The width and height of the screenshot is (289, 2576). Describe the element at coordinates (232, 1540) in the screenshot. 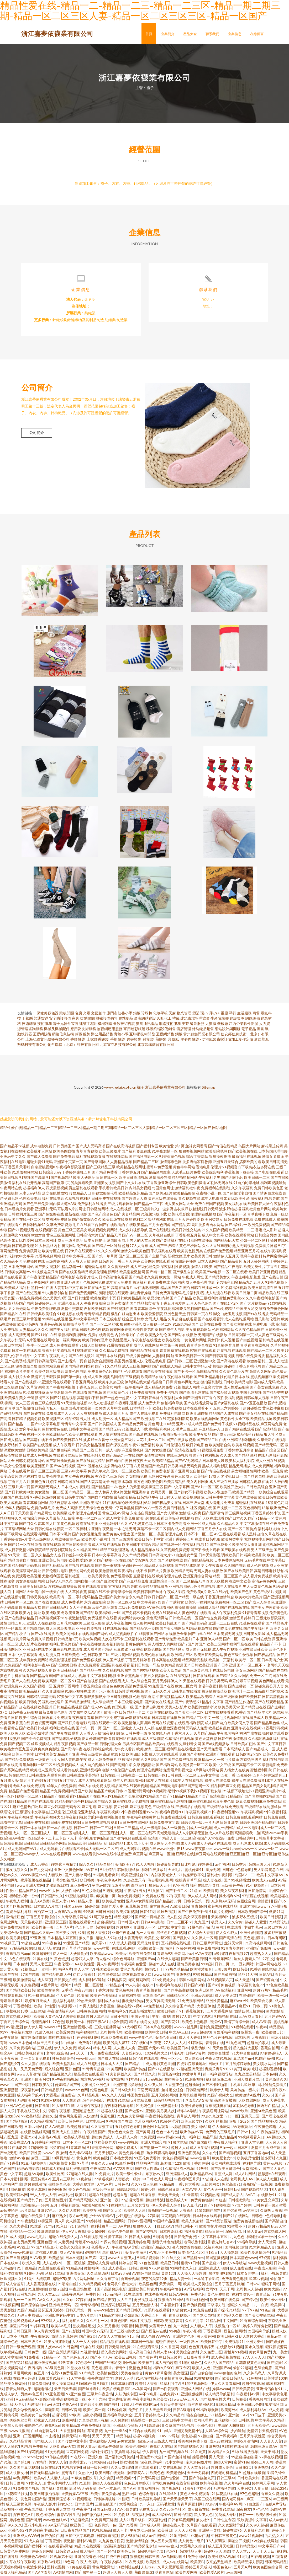

I see `欧美另类中字` at that location.